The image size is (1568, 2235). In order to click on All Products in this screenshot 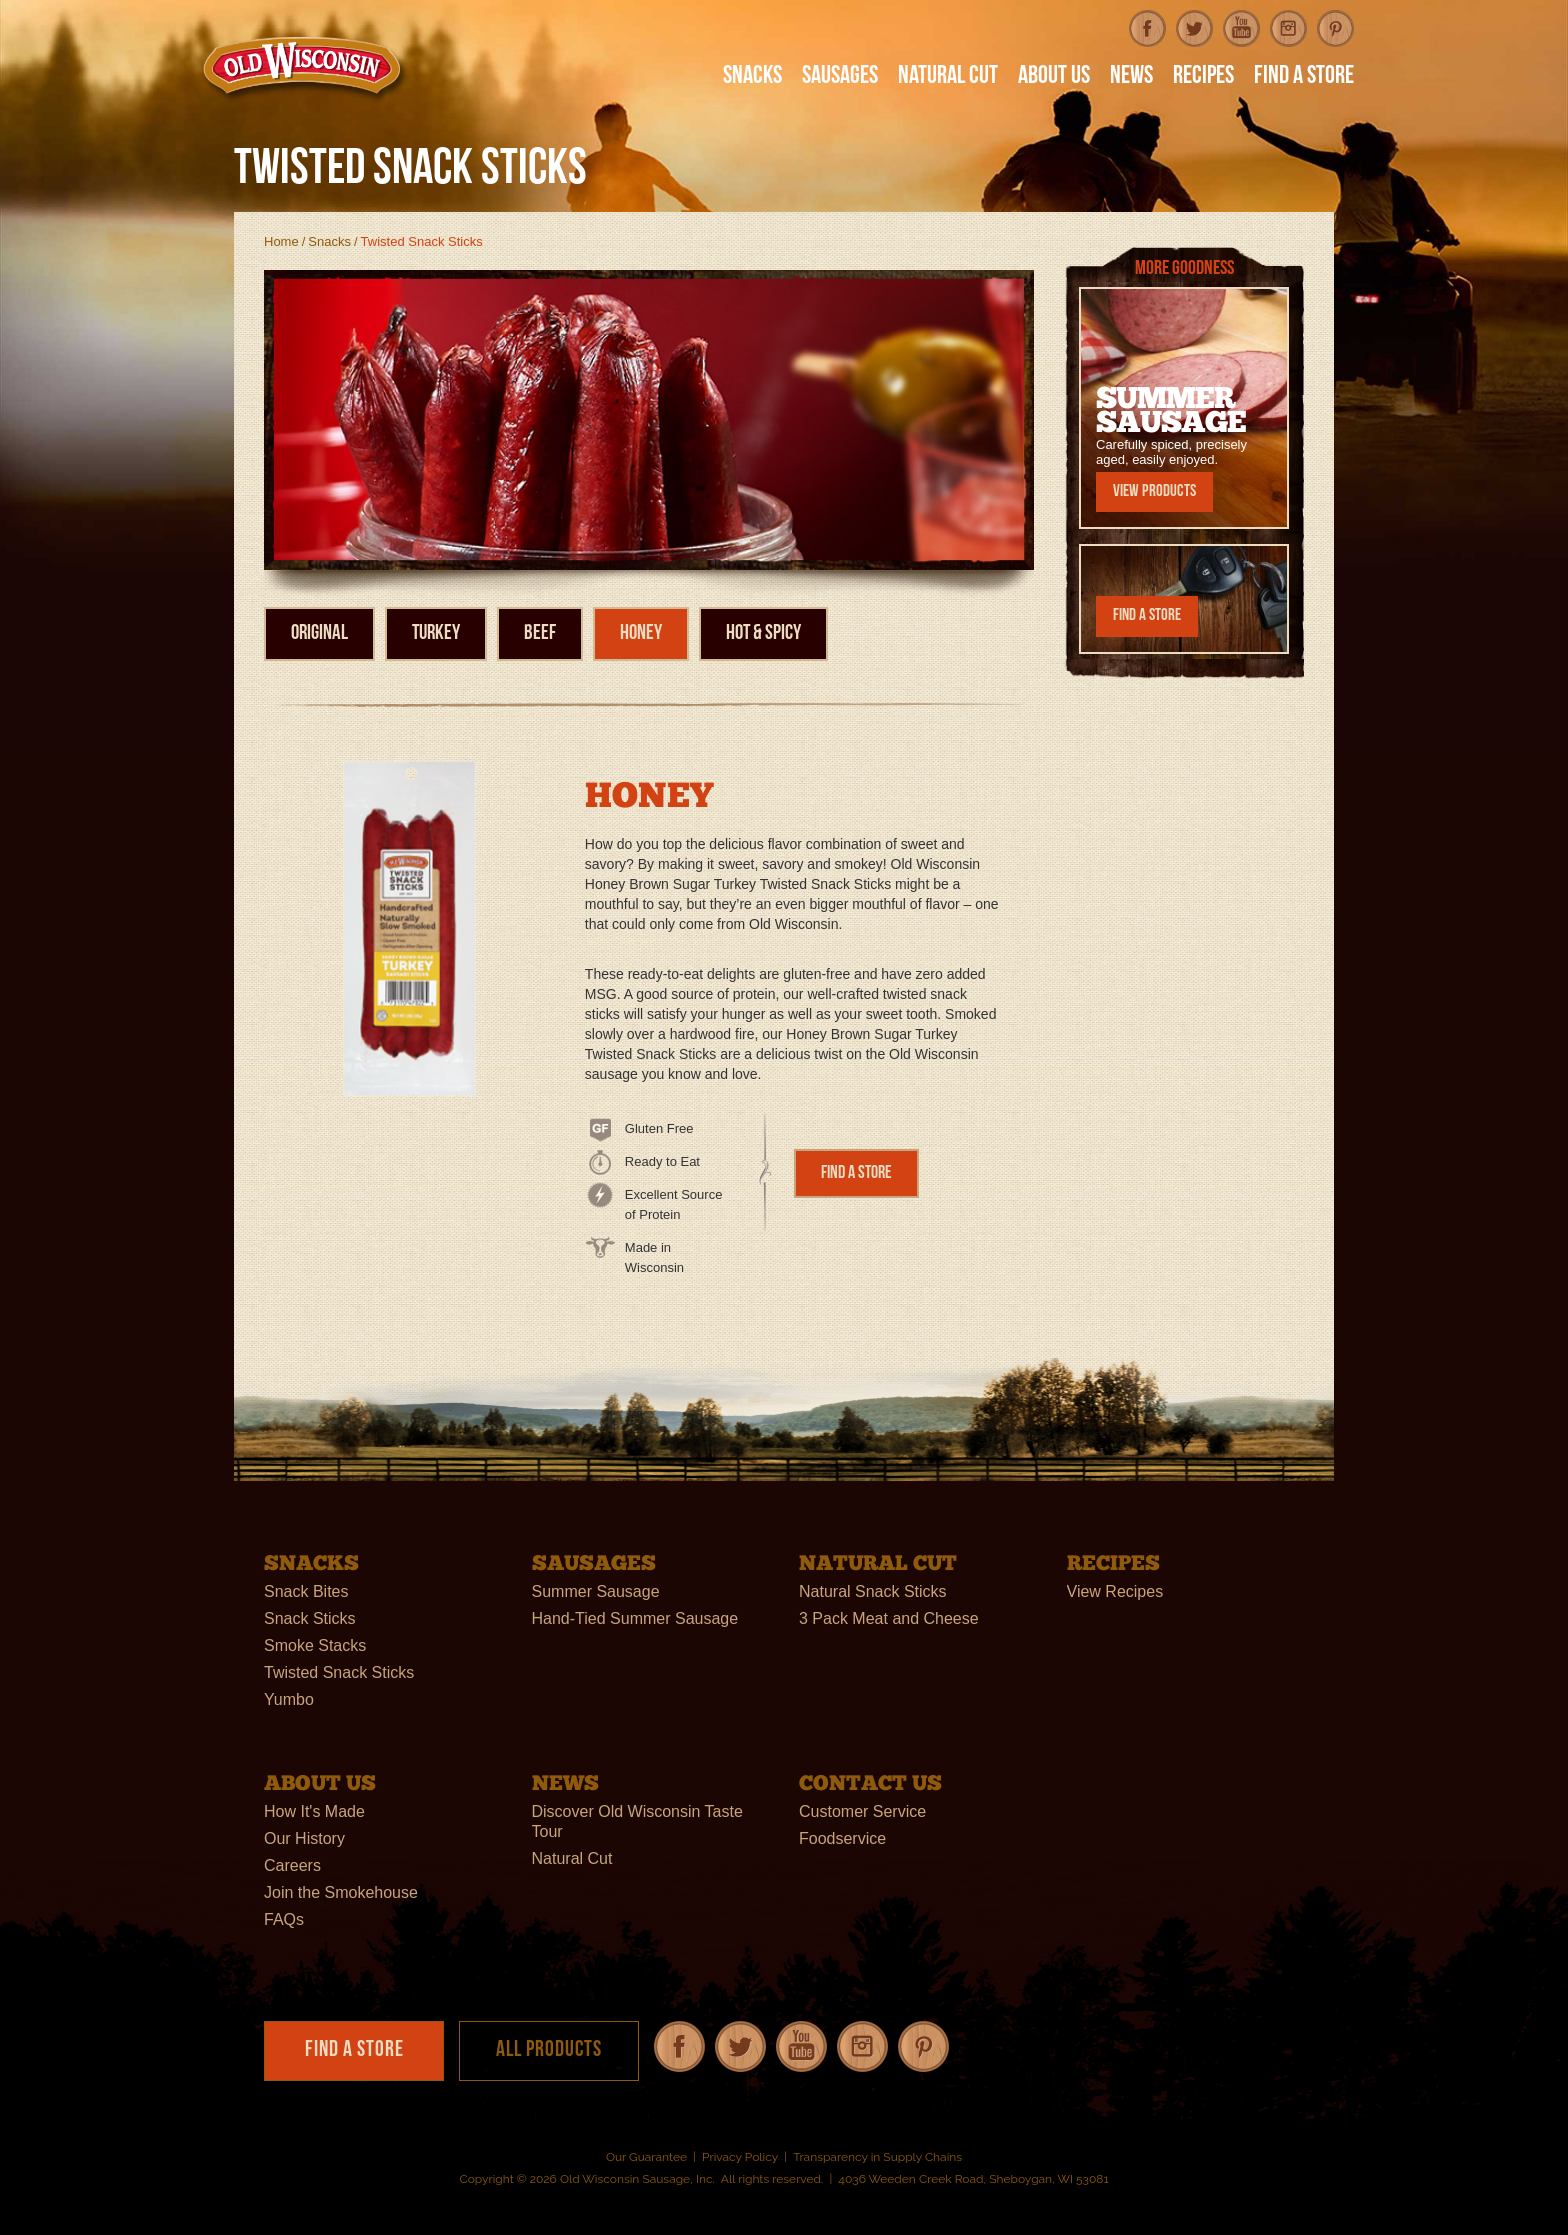, I will do `click(549, 2050)`.